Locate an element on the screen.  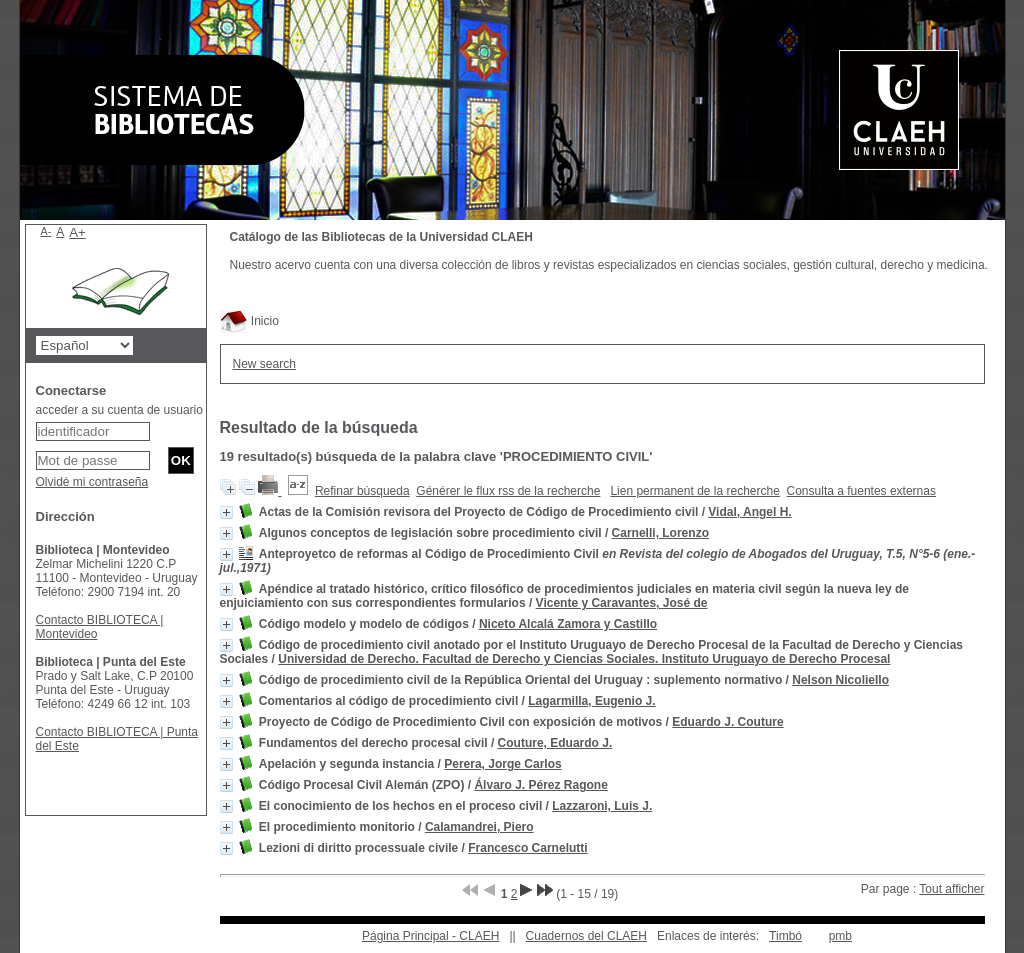
Lazzaroni, Luis J. is located at coordinates (602, 806).